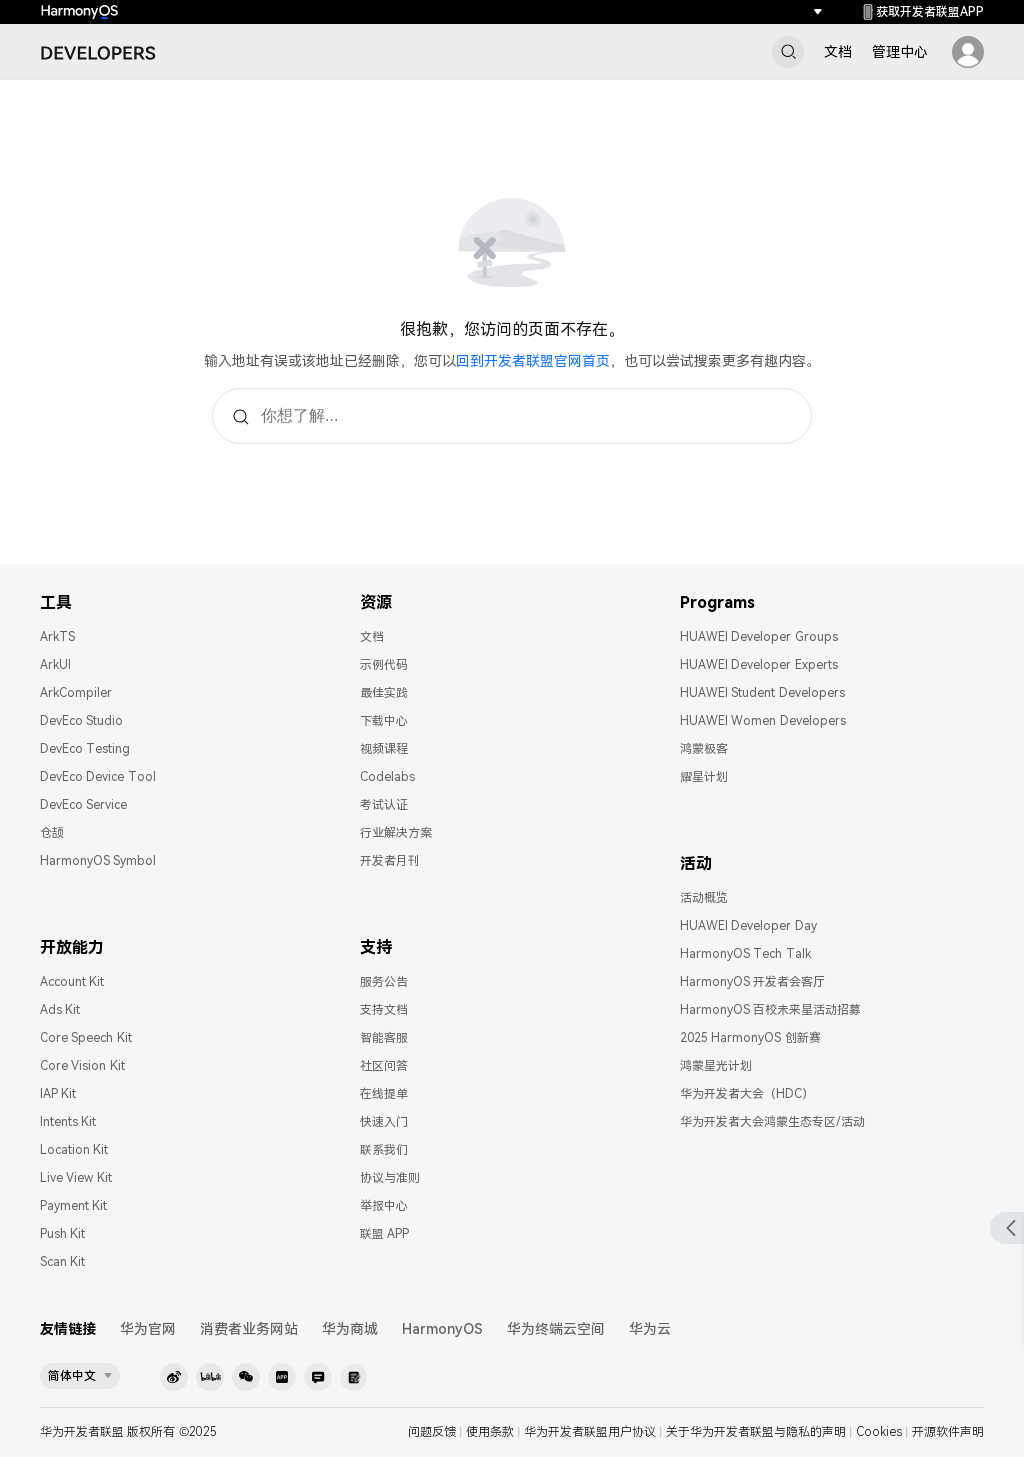 The width and height of the screenshot is (1024, 1457). What do you see at coordinates (396, 833) in the screenshot?
I see `行业解决方案` at bounding box center [396, 833].